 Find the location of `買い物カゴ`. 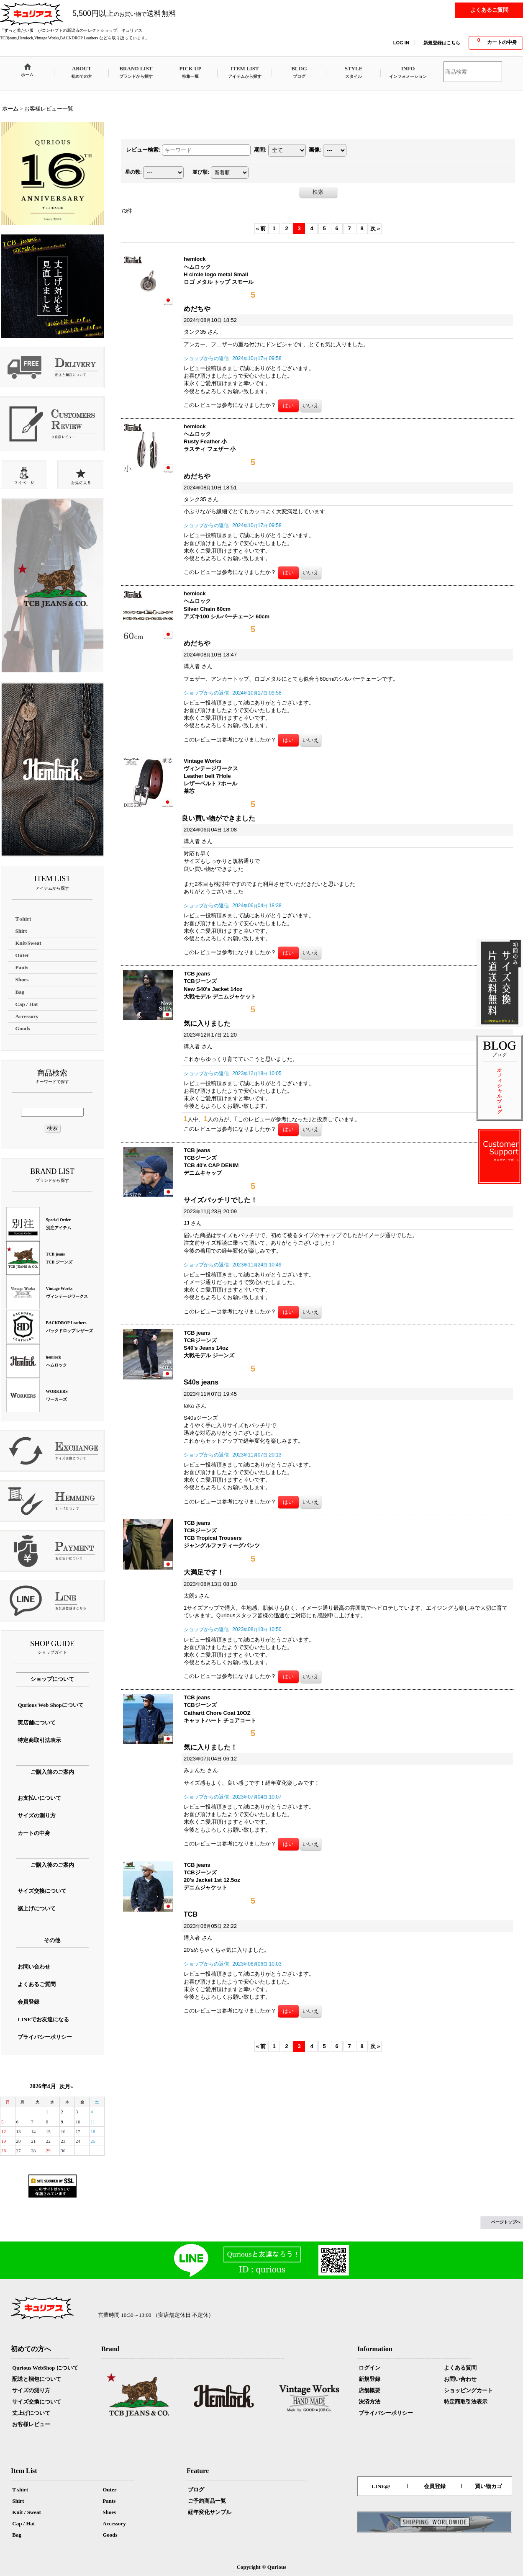

買い物カゴ is located at coordinates (488, 2486).